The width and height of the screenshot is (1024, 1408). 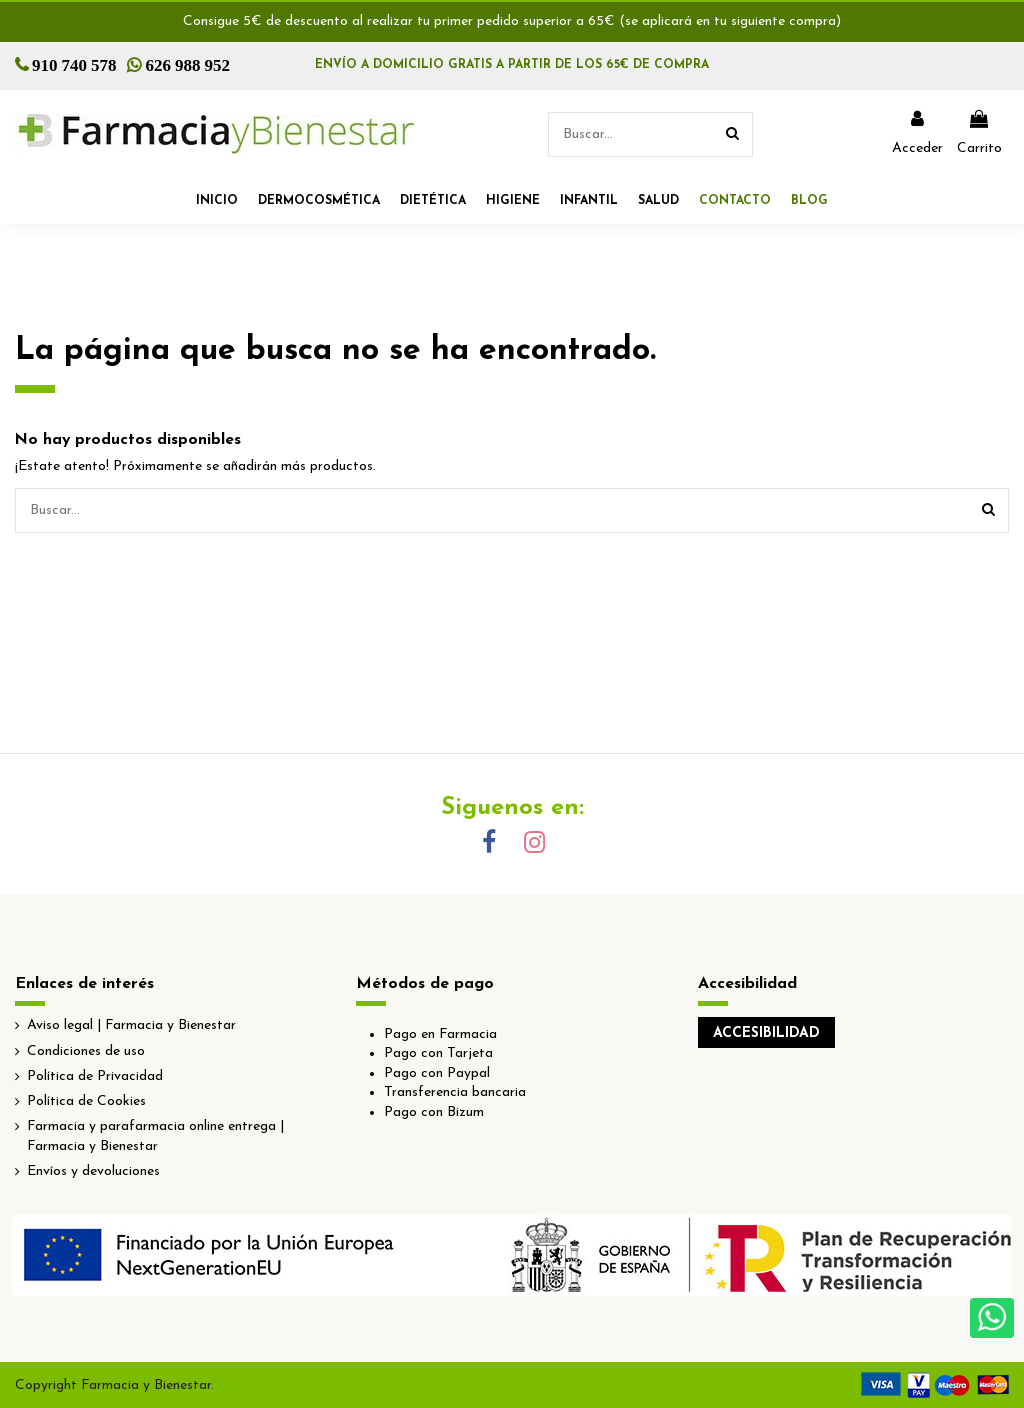 What do you see at coordinates (95, 1076) in the screenshot?
I see `Política de Privacidad` at bounding box center [95, 1076].